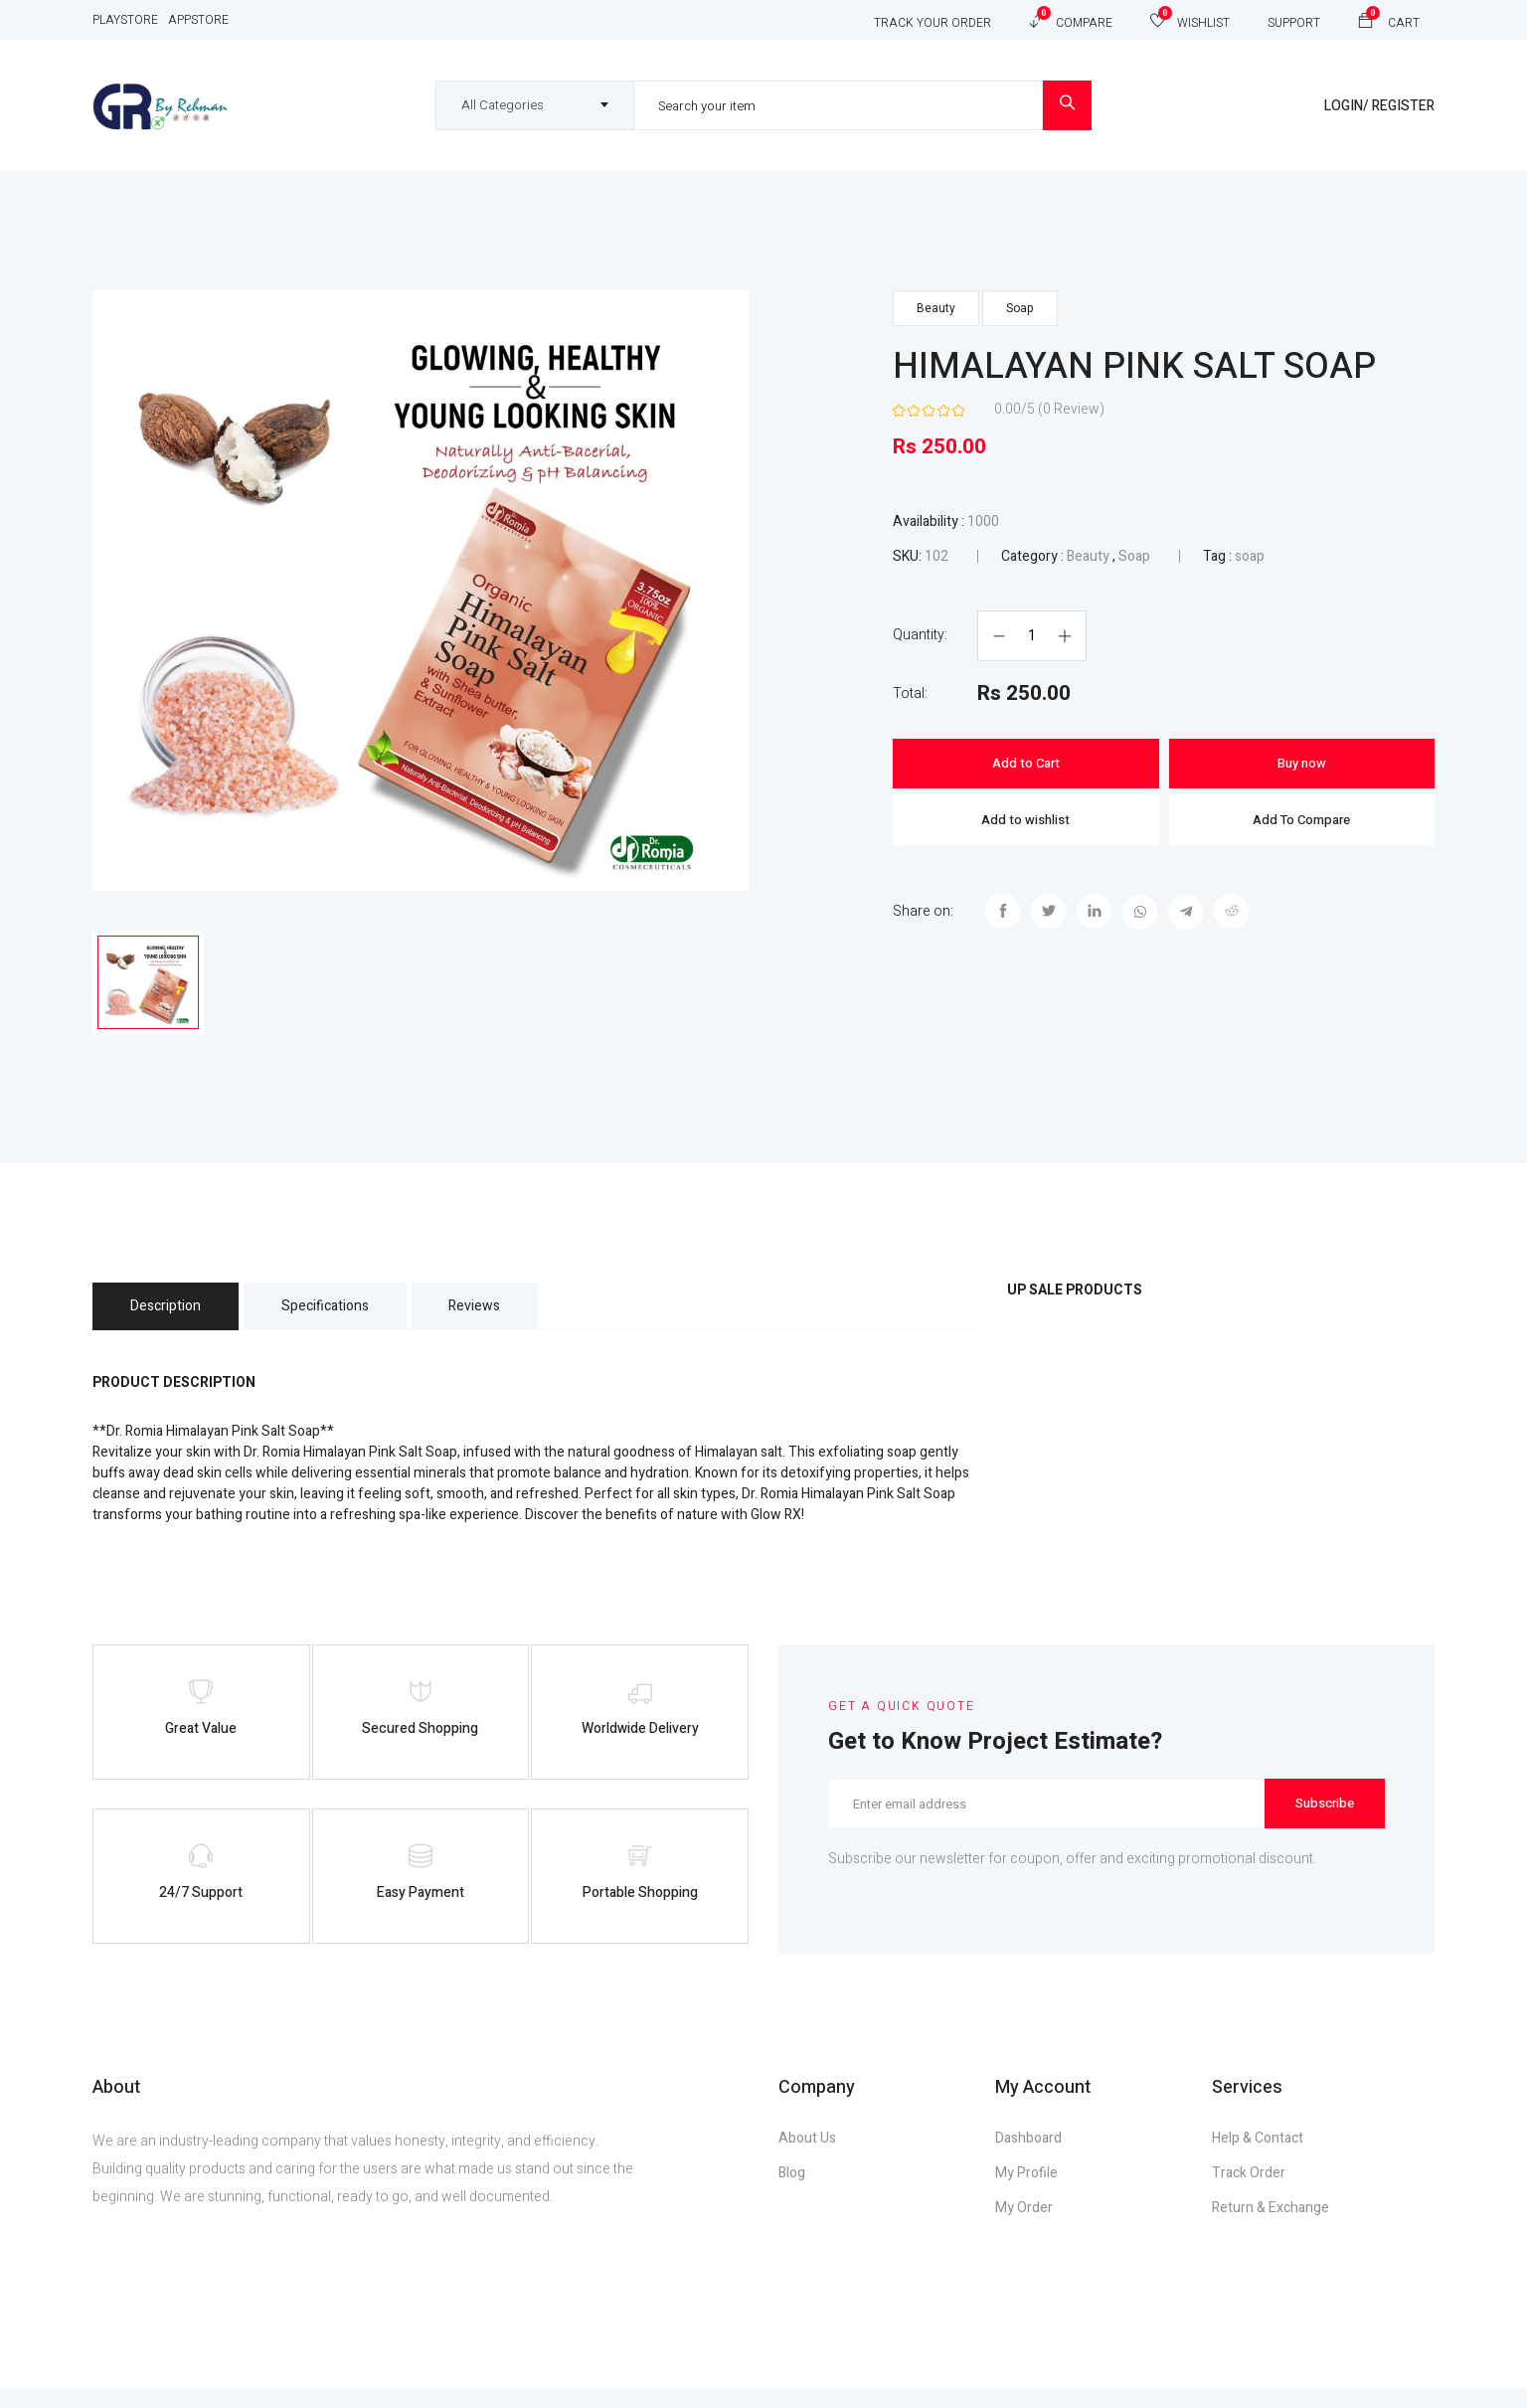 The image size is (1527, 2408). Describe the element at coordinates (148, 985) in the screenshot. I see `[tab]` at that location.